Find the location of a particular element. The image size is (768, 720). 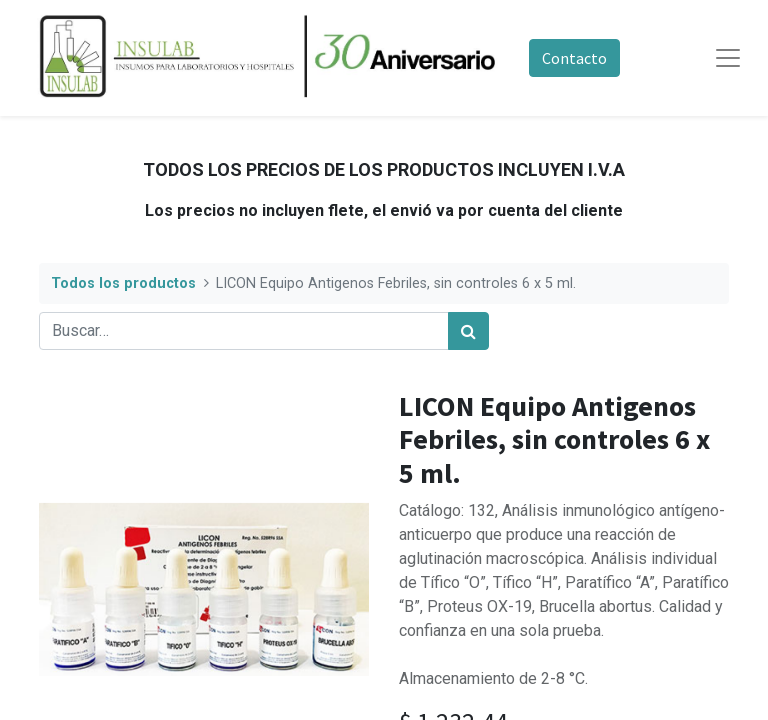

Contacto is located at coordinates (574, 58).